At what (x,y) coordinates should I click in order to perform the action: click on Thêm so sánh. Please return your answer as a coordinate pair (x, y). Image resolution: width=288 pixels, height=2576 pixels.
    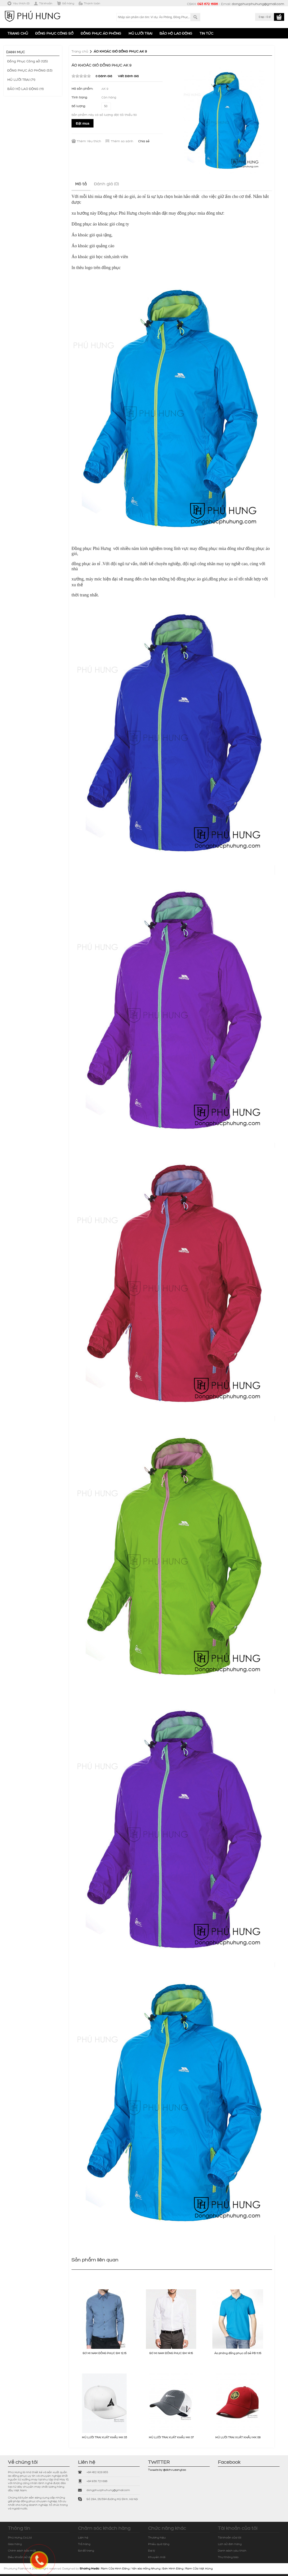
    Looking at the image, I should click on (122, 141).